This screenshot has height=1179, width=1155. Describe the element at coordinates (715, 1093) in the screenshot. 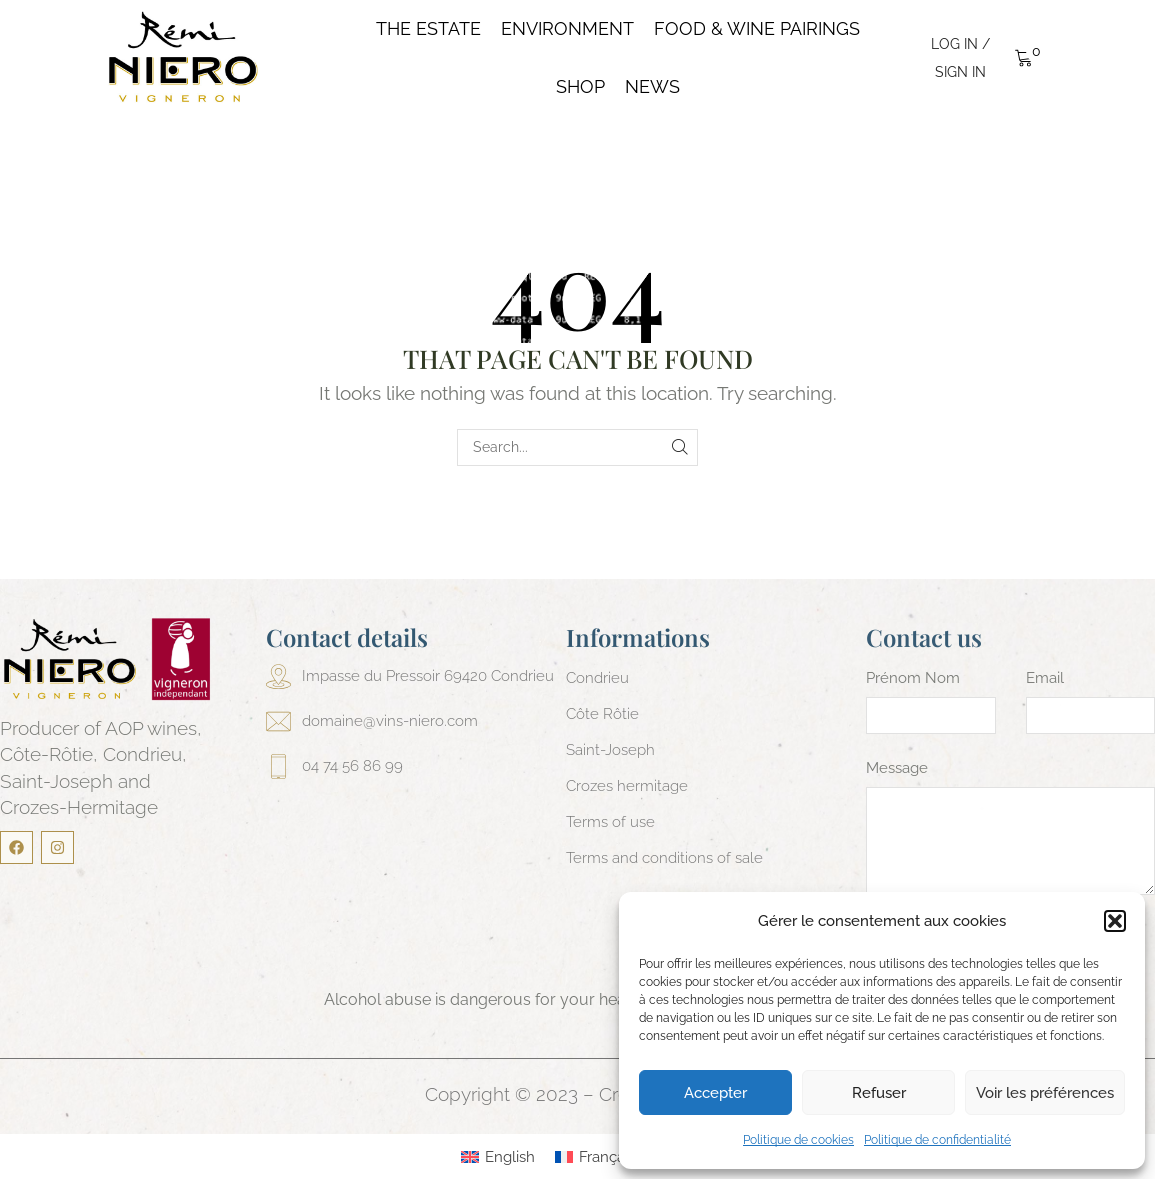

I see `Accepter` at that location.